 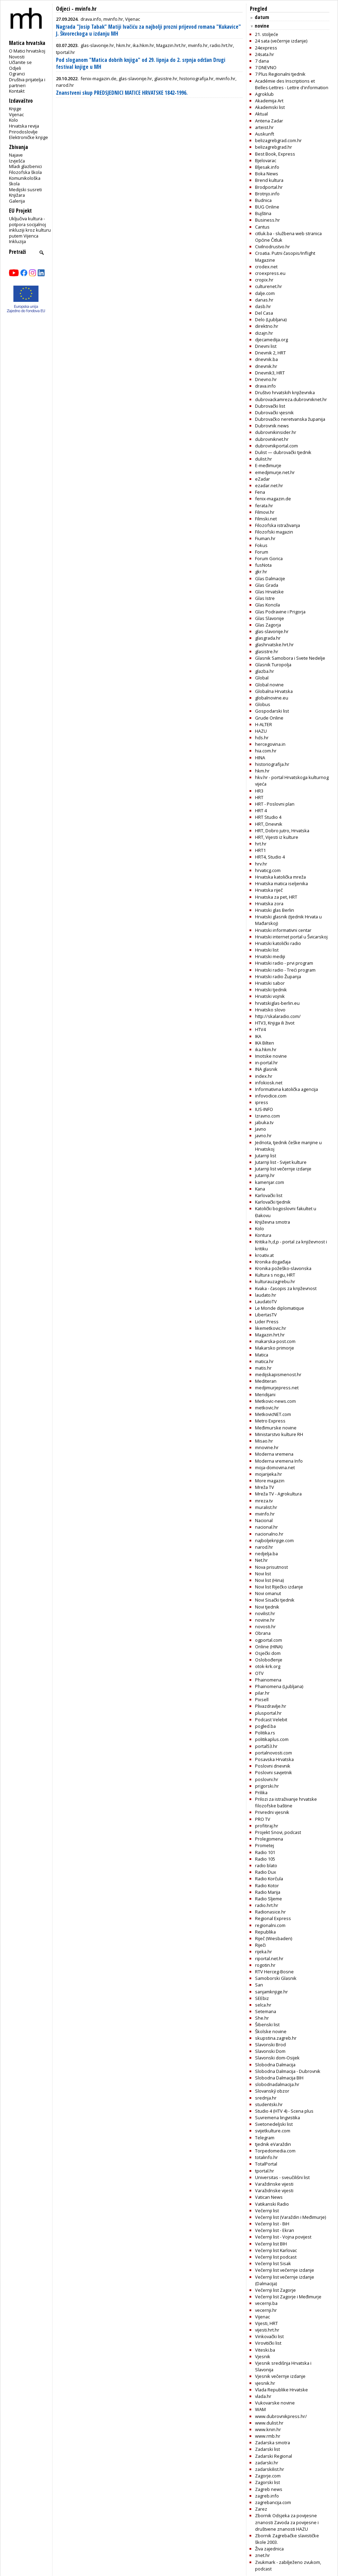 I want to click on Misao.hr, so click(x=264, y=1441).